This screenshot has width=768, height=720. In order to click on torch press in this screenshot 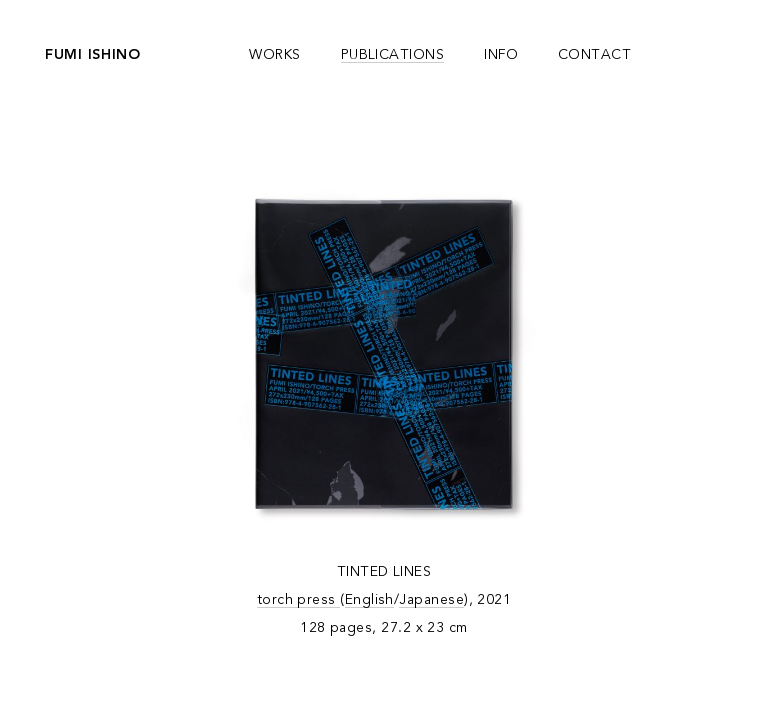, I will do `click(299, 600)`.